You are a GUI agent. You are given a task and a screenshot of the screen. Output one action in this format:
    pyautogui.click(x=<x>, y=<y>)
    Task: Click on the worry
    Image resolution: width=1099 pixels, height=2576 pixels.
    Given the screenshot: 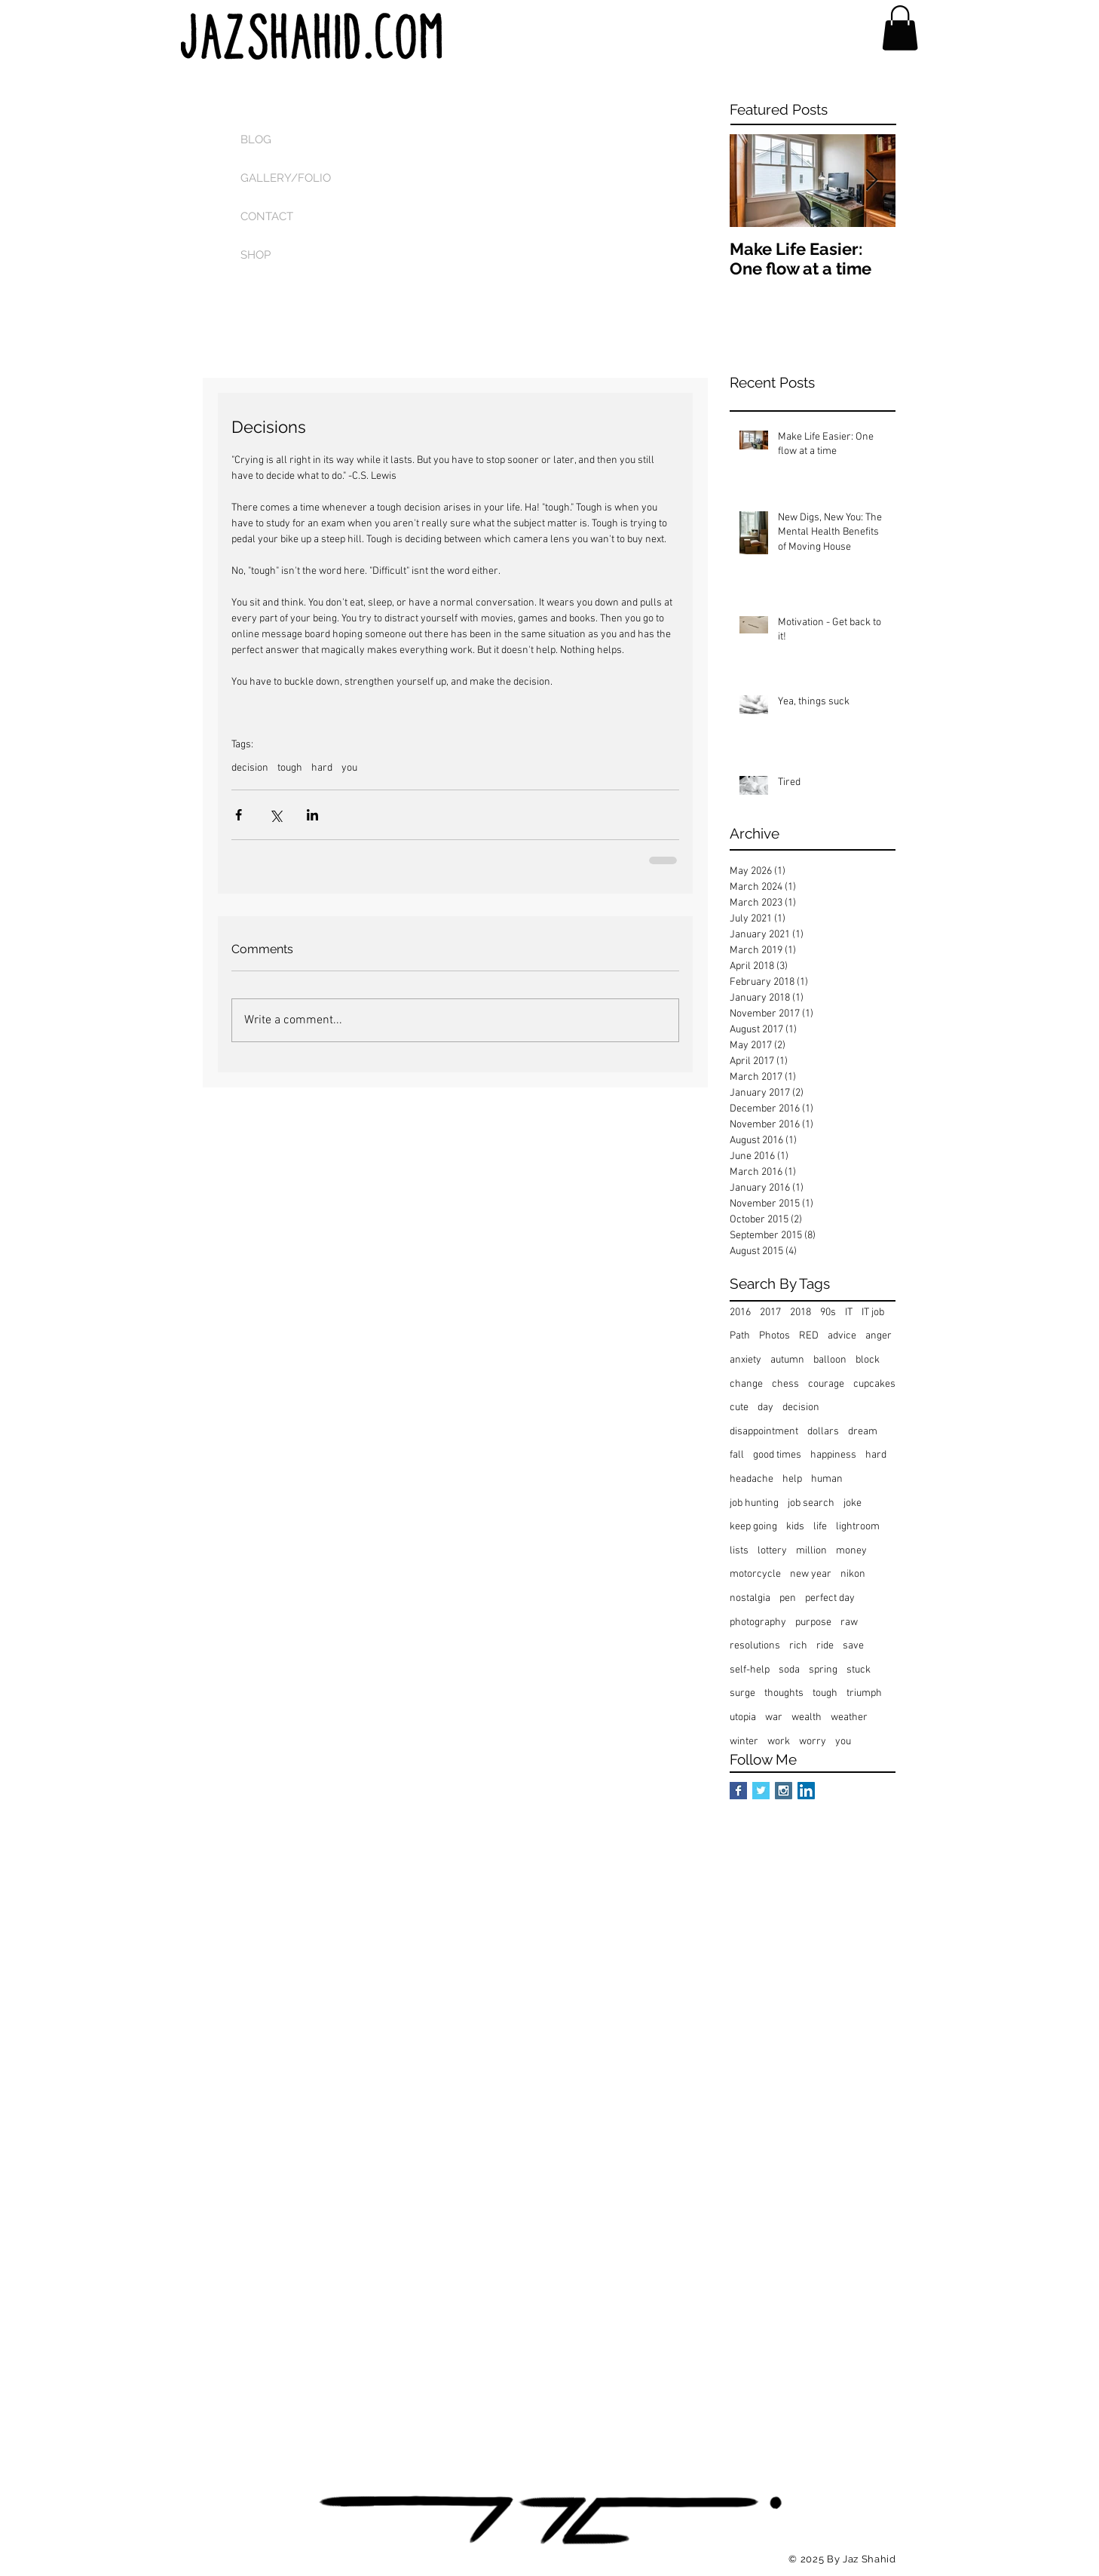 What is the action you would take?
    pyautogui.click(x=812, y=1741)
    